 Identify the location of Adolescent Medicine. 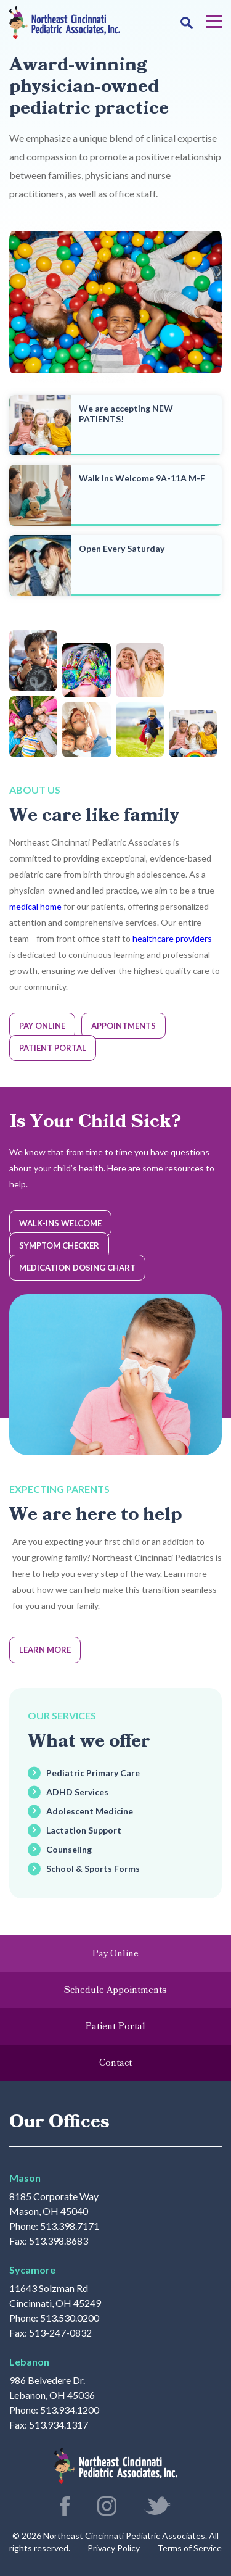
(89, 1811).